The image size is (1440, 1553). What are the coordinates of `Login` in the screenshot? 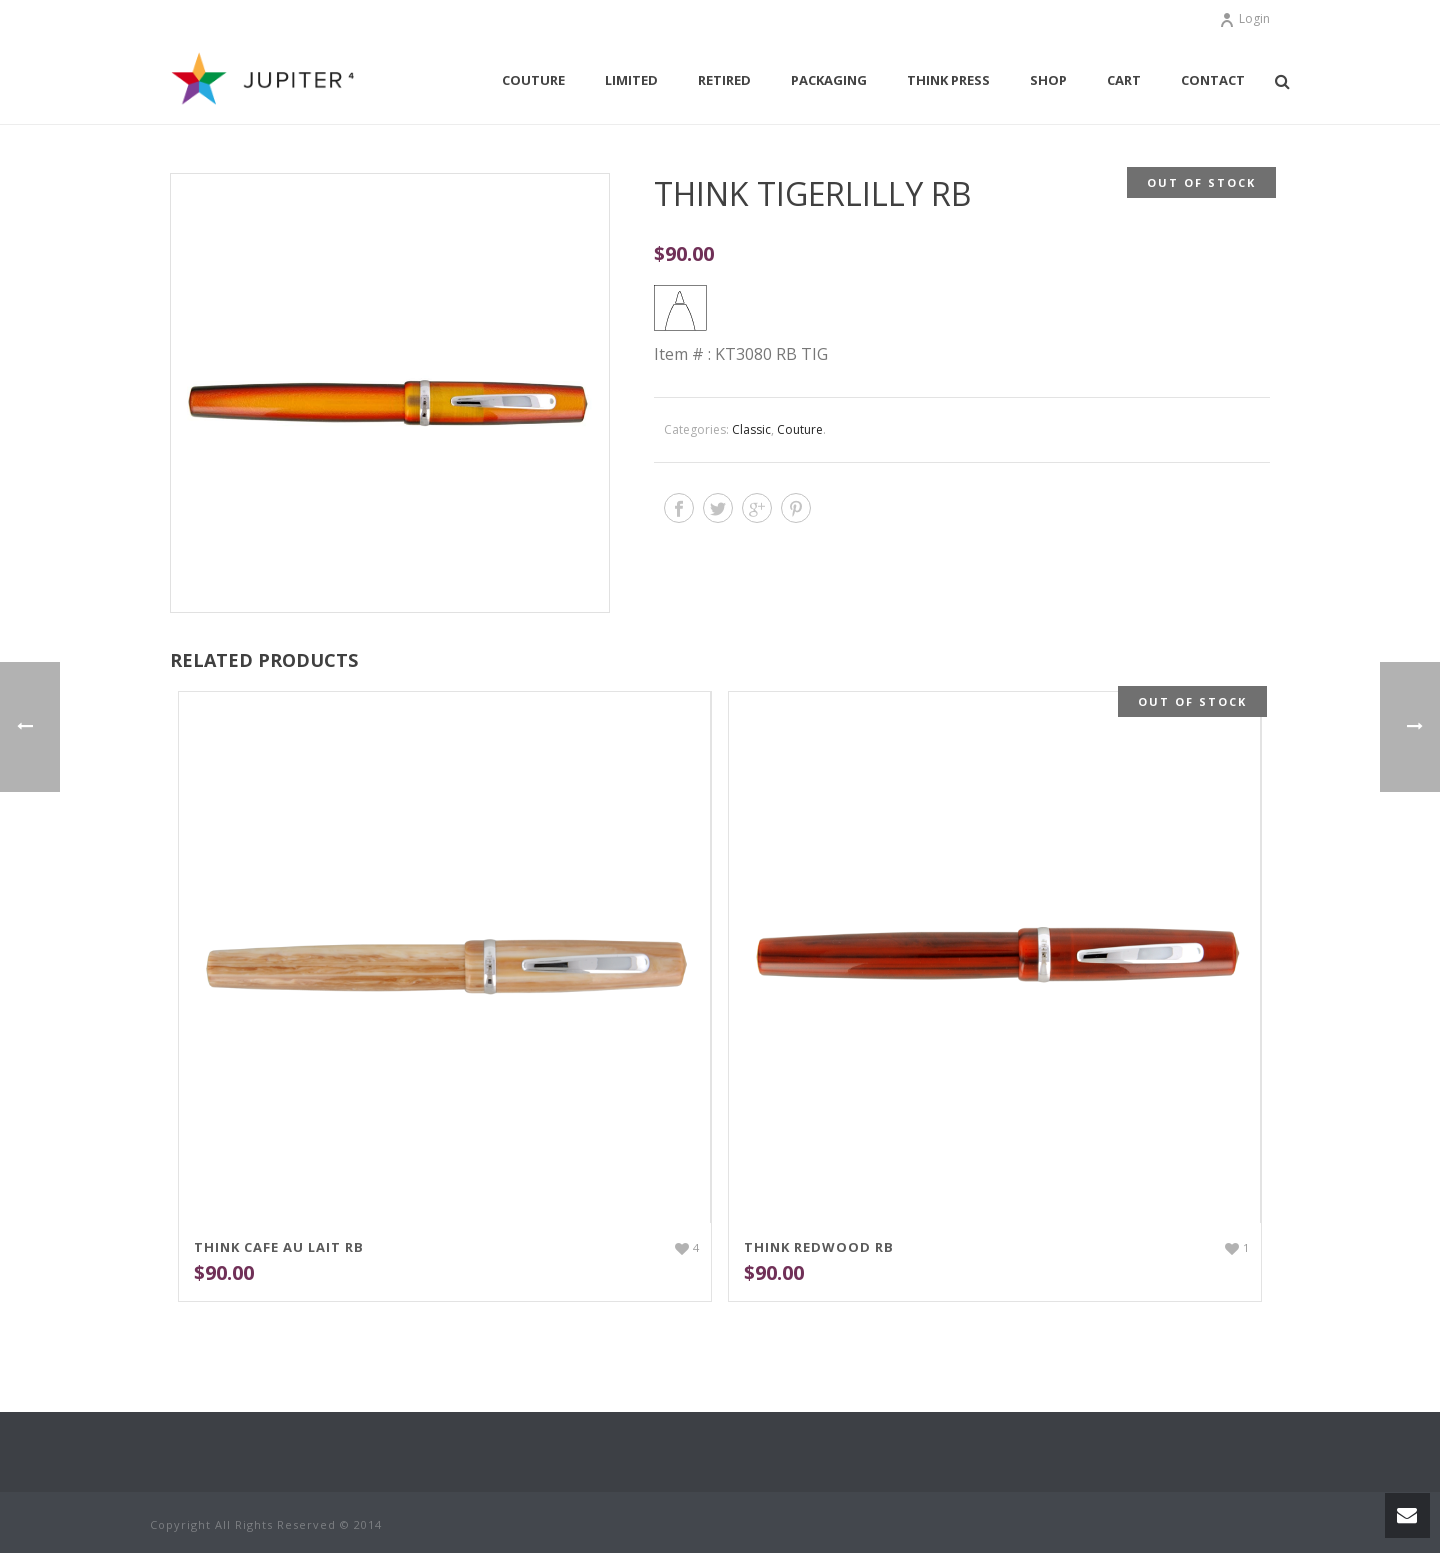 It's located at (1244, 18).